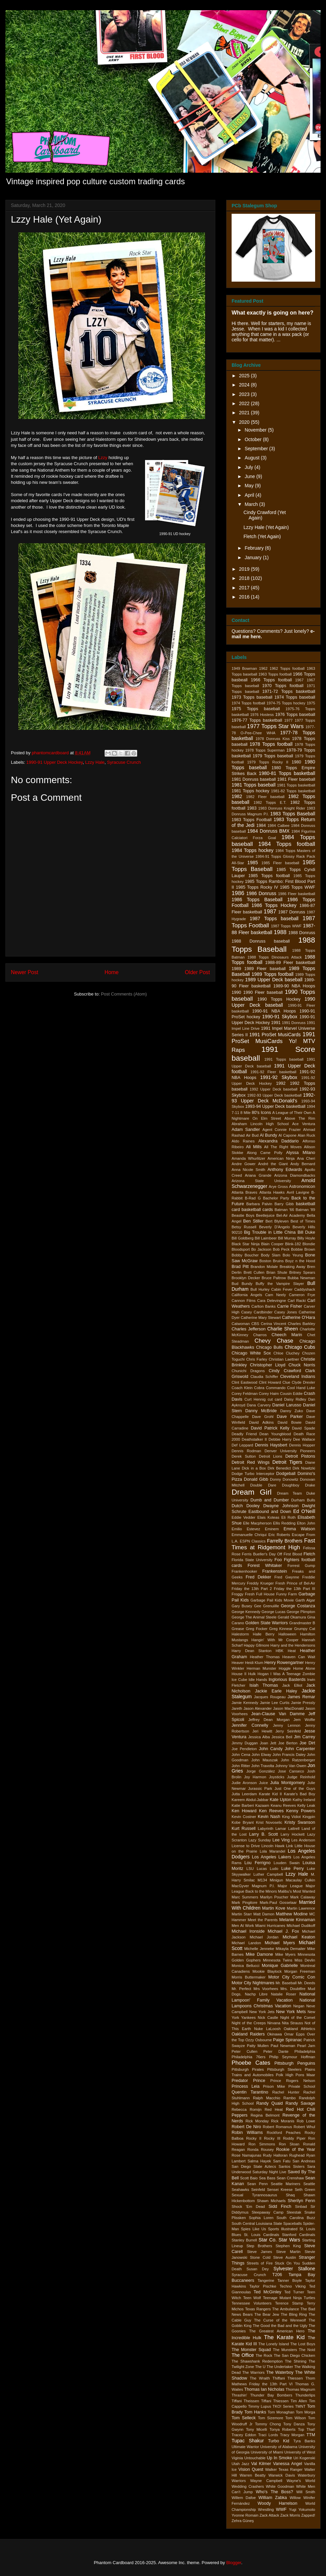 Image resolution: width=326 pixels, height=2576 pixels. I want to click on Atlanta Braves, so click(244, 1192).